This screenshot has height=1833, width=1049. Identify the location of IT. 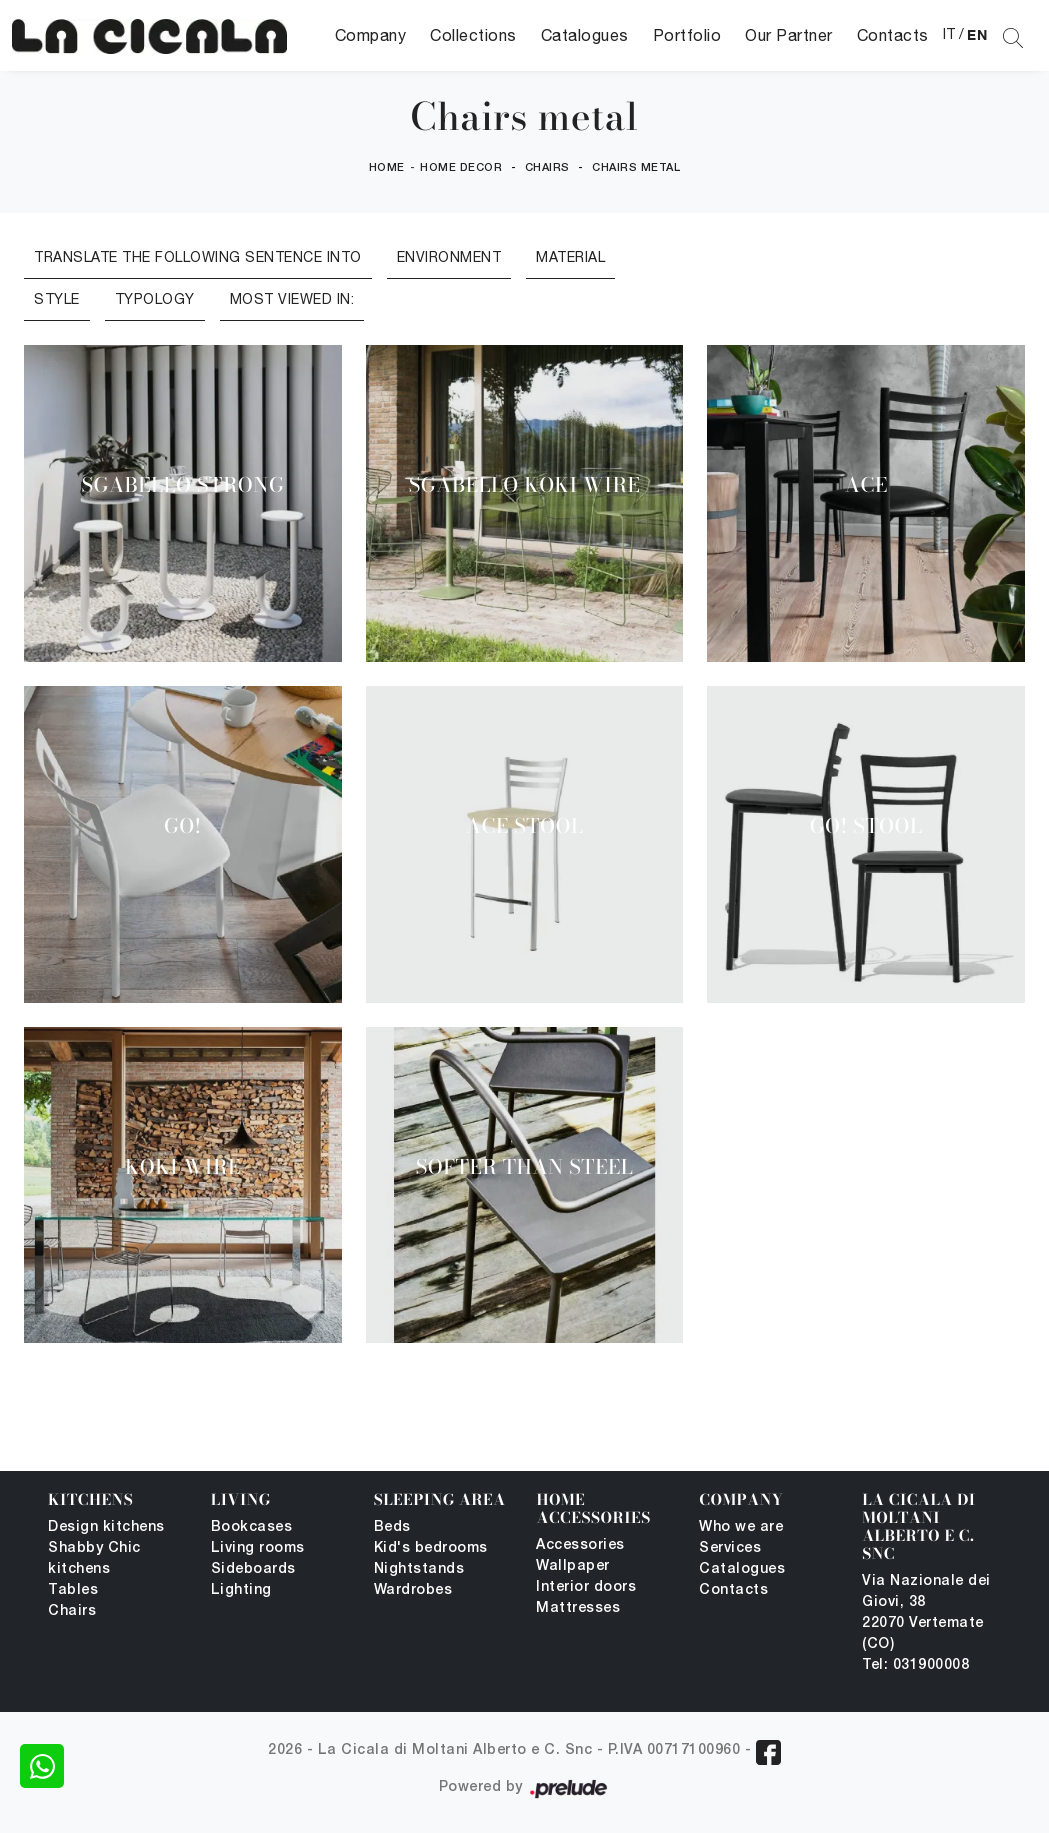
(949, 34).